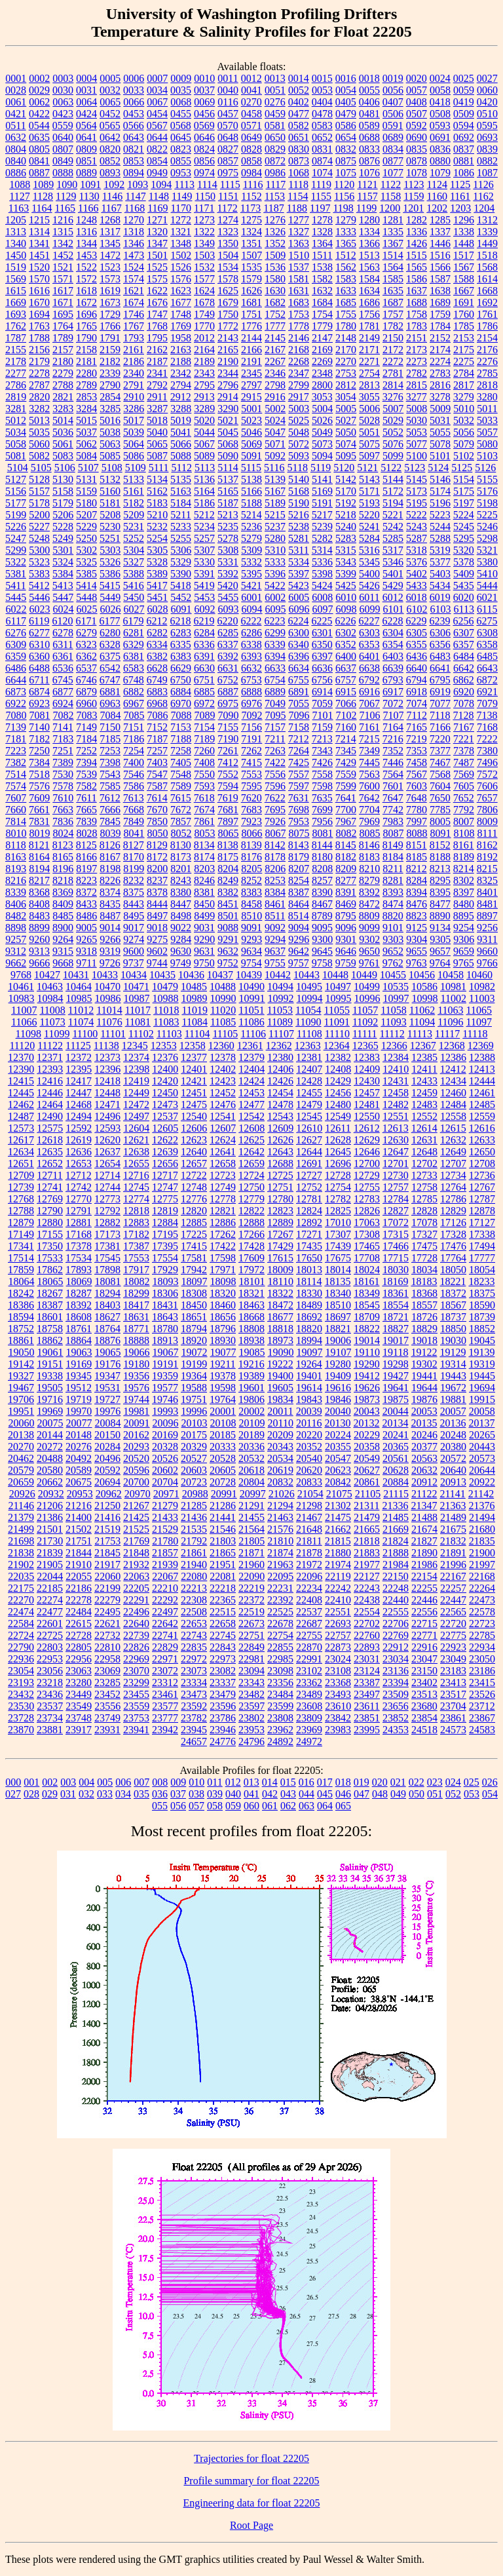 This screenshot has width=503, height=2576. I want to click on 12451, so click(194, 1092).